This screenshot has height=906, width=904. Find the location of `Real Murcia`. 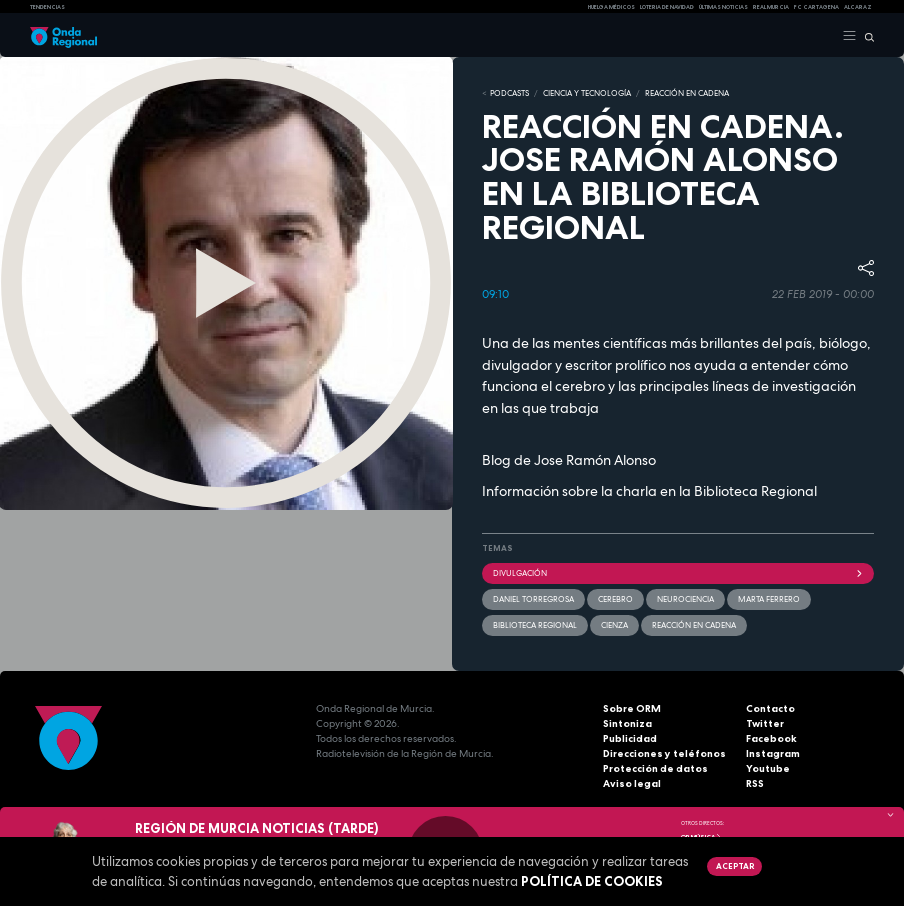

Real Murcia is located at coordinates (771, 7).